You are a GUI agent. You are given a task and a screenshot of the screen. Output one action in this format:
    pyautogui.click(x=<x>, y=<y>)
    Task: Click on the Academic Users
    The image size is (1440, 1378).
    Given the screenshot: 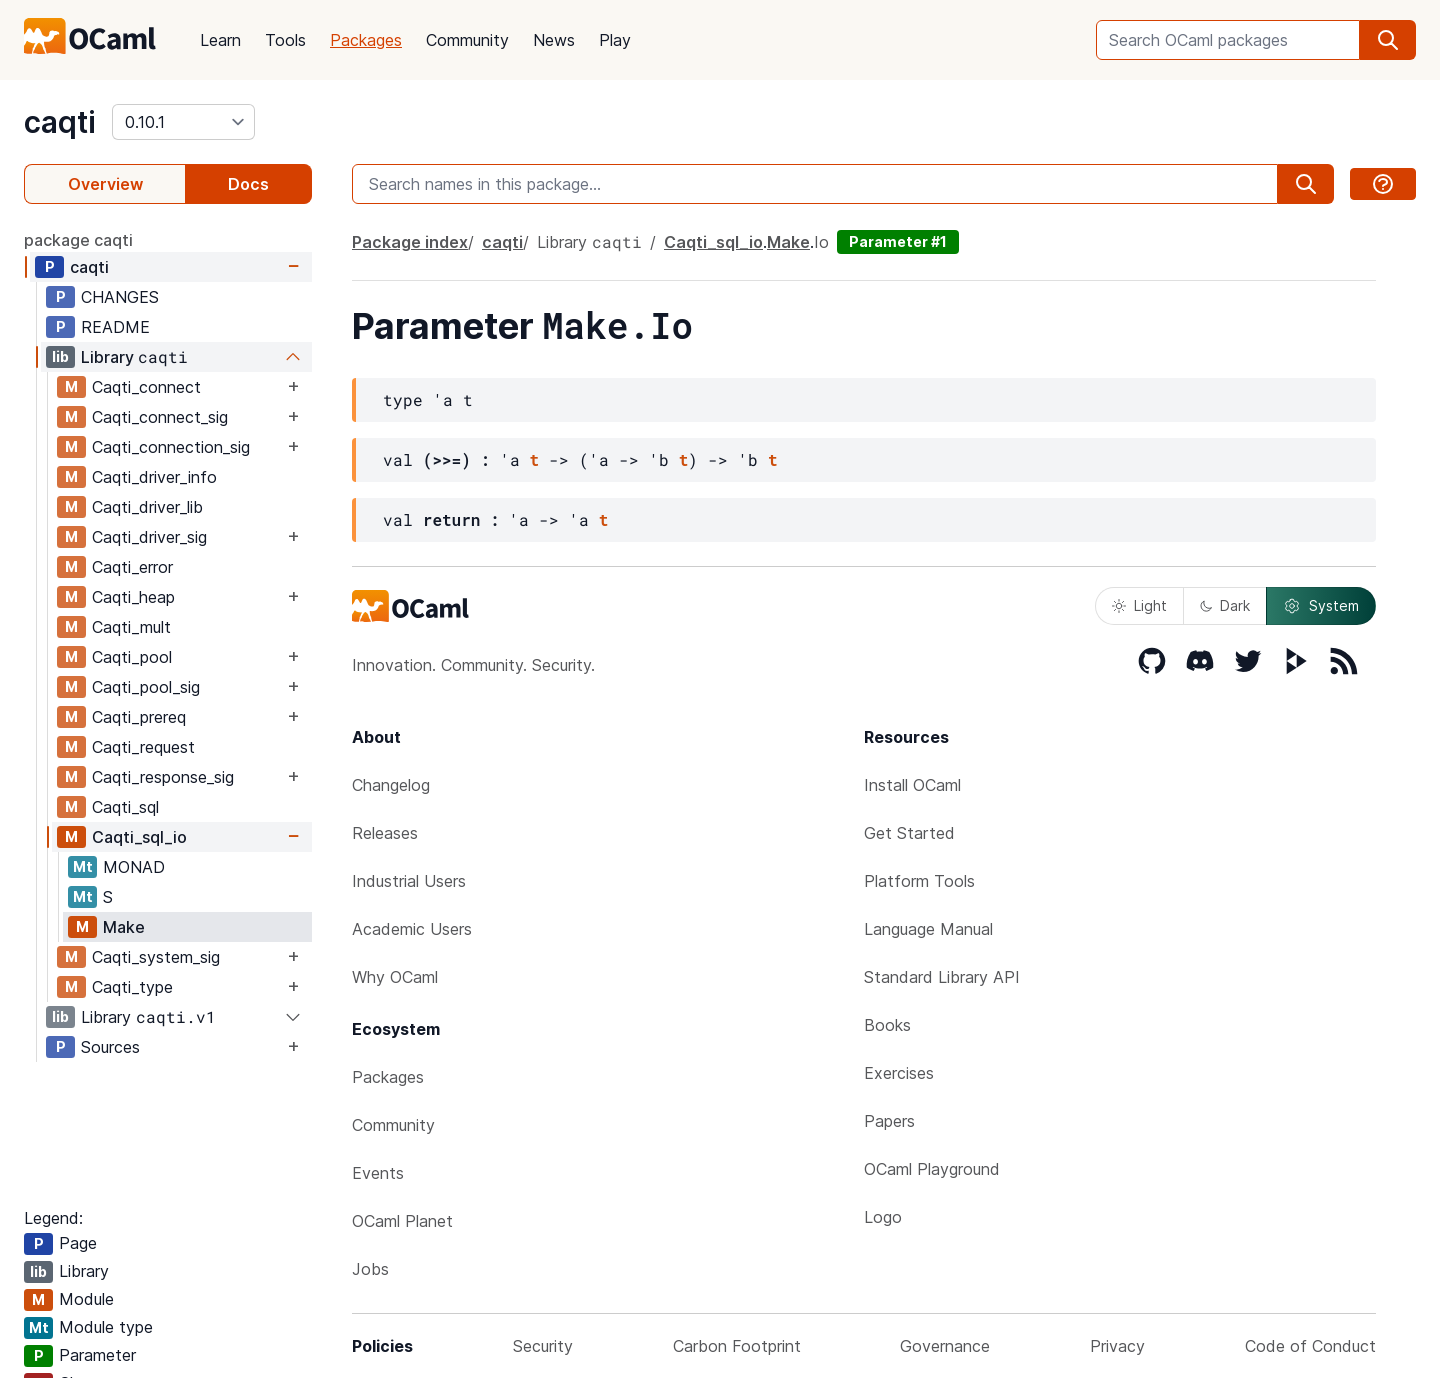 What is the action you would take?
    pyautogui.click(x=412, y=929)
    